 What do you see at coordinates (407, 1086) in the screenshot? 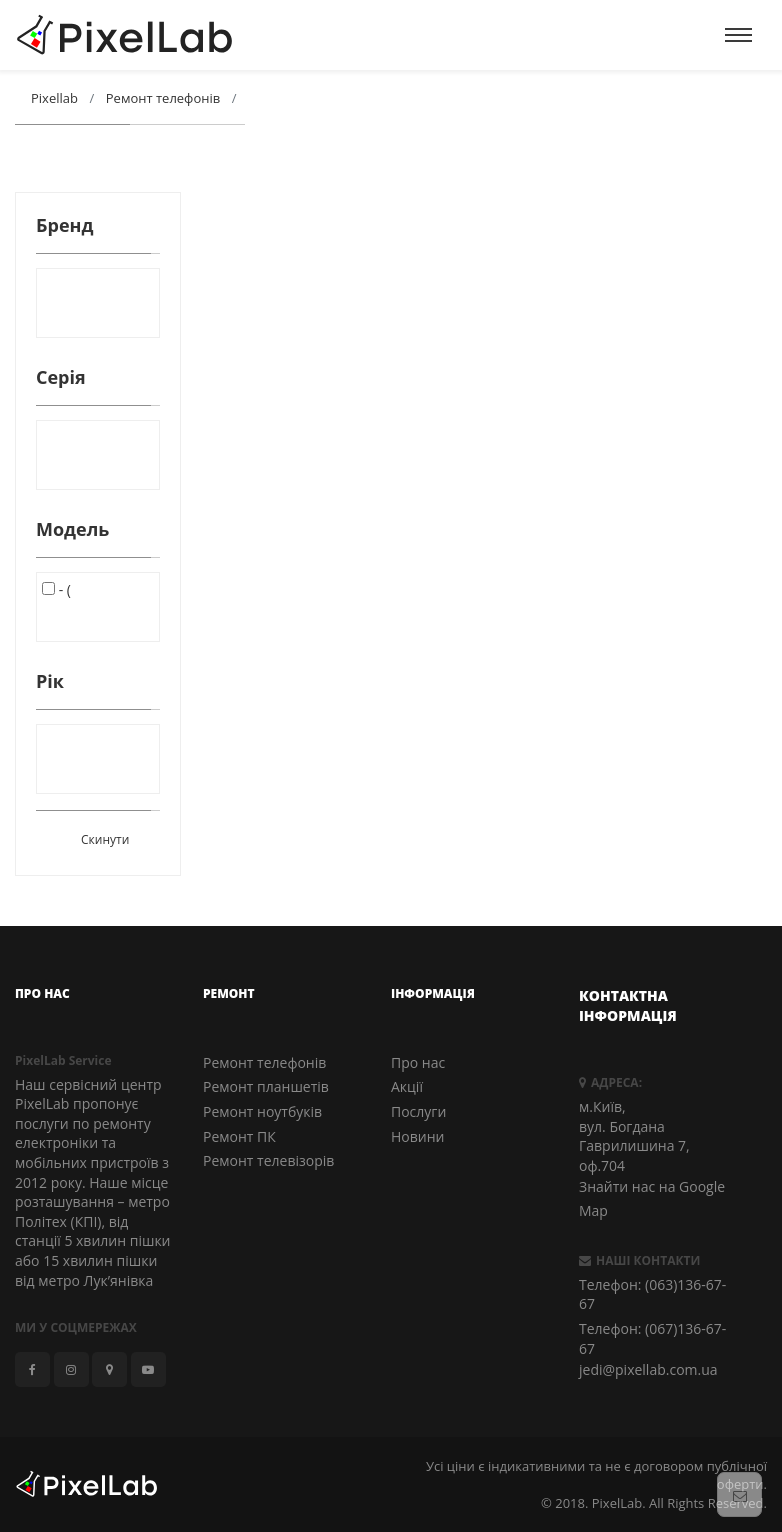
I see `Акції` at bounding box center [407, 1086].